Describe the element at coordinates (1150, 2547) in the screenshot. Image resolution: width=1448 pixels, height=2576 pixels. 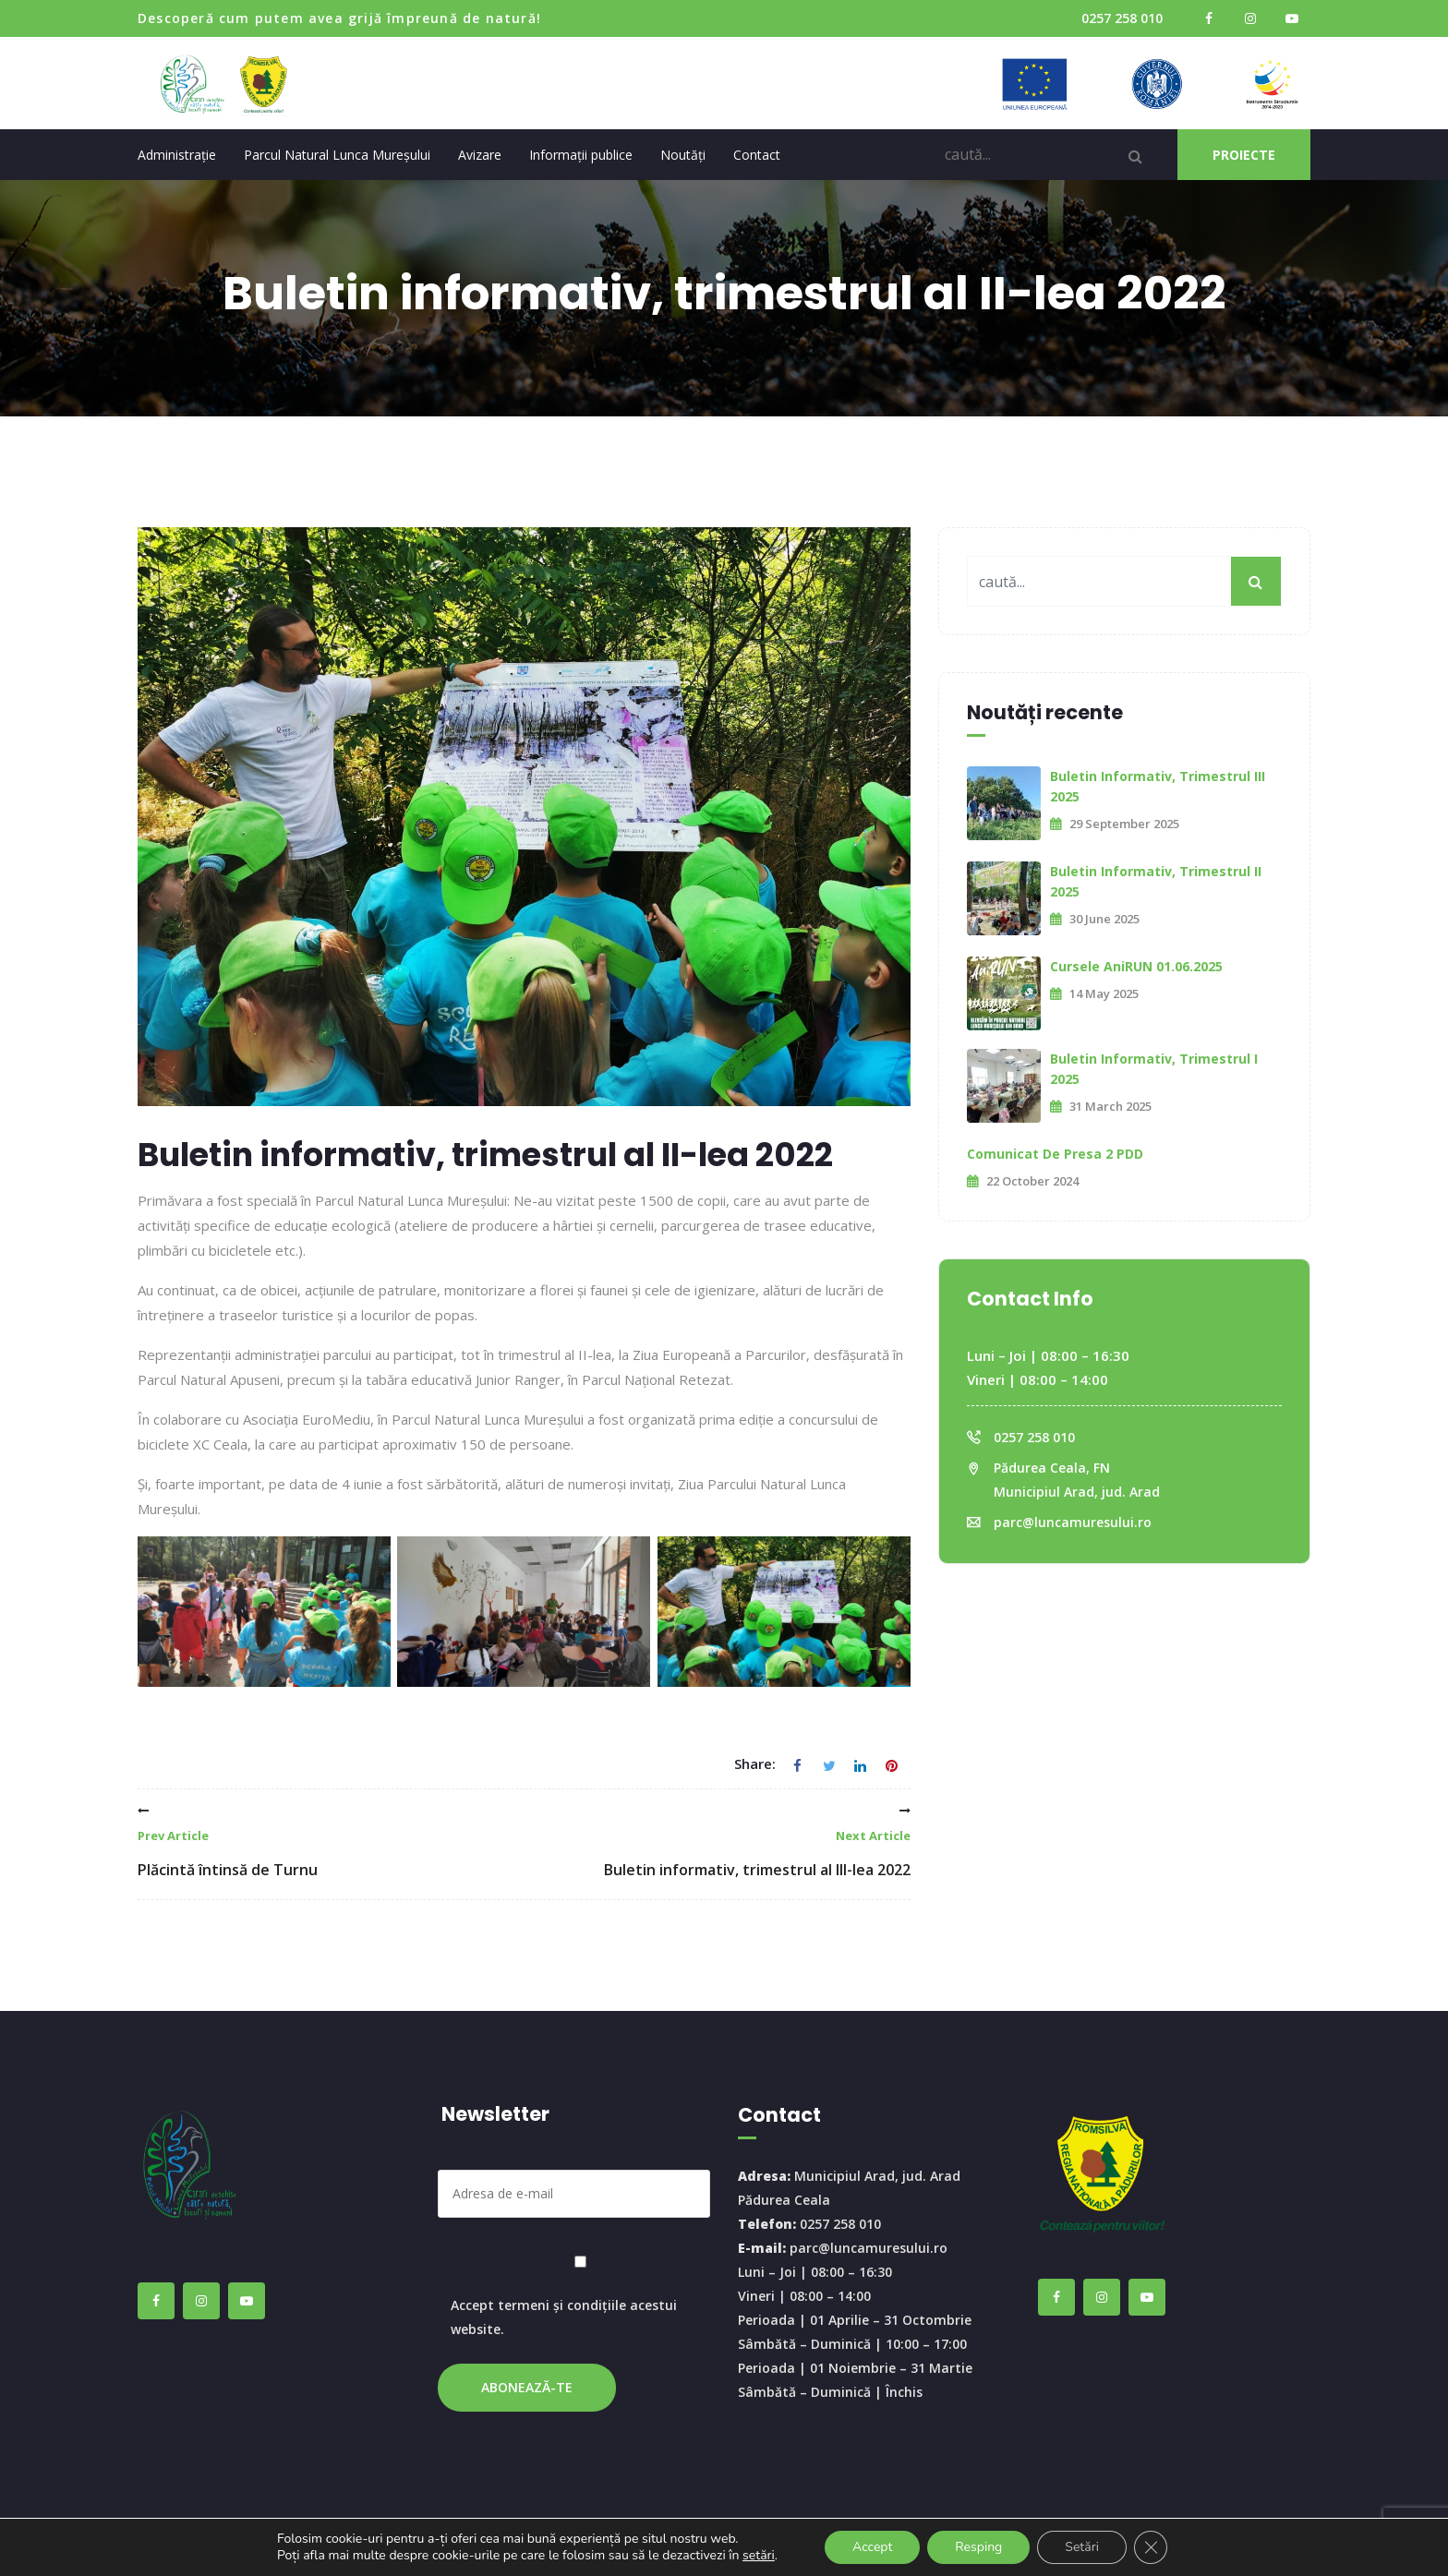
I see `[Close GDPR Cookie Banner]` at that location.